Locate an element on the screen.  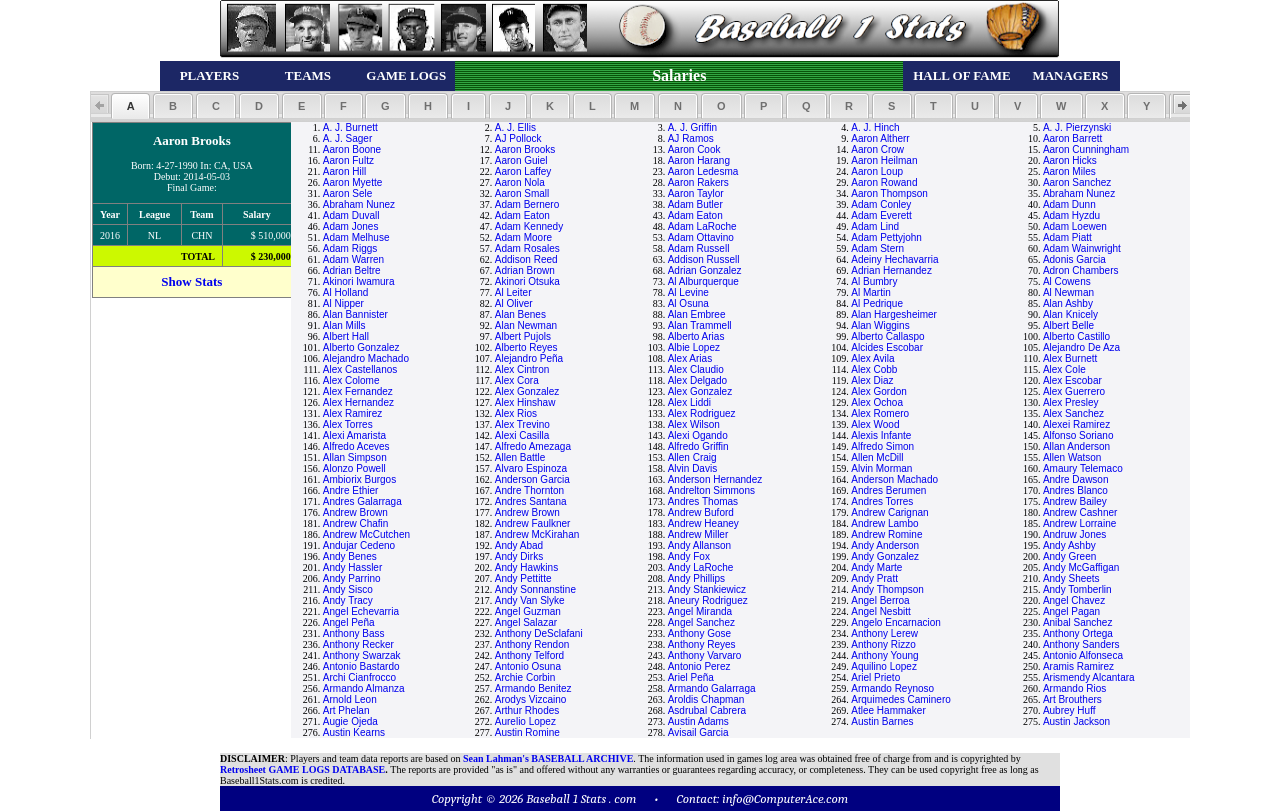
Adam Conley is located at coordinates (881, 204).